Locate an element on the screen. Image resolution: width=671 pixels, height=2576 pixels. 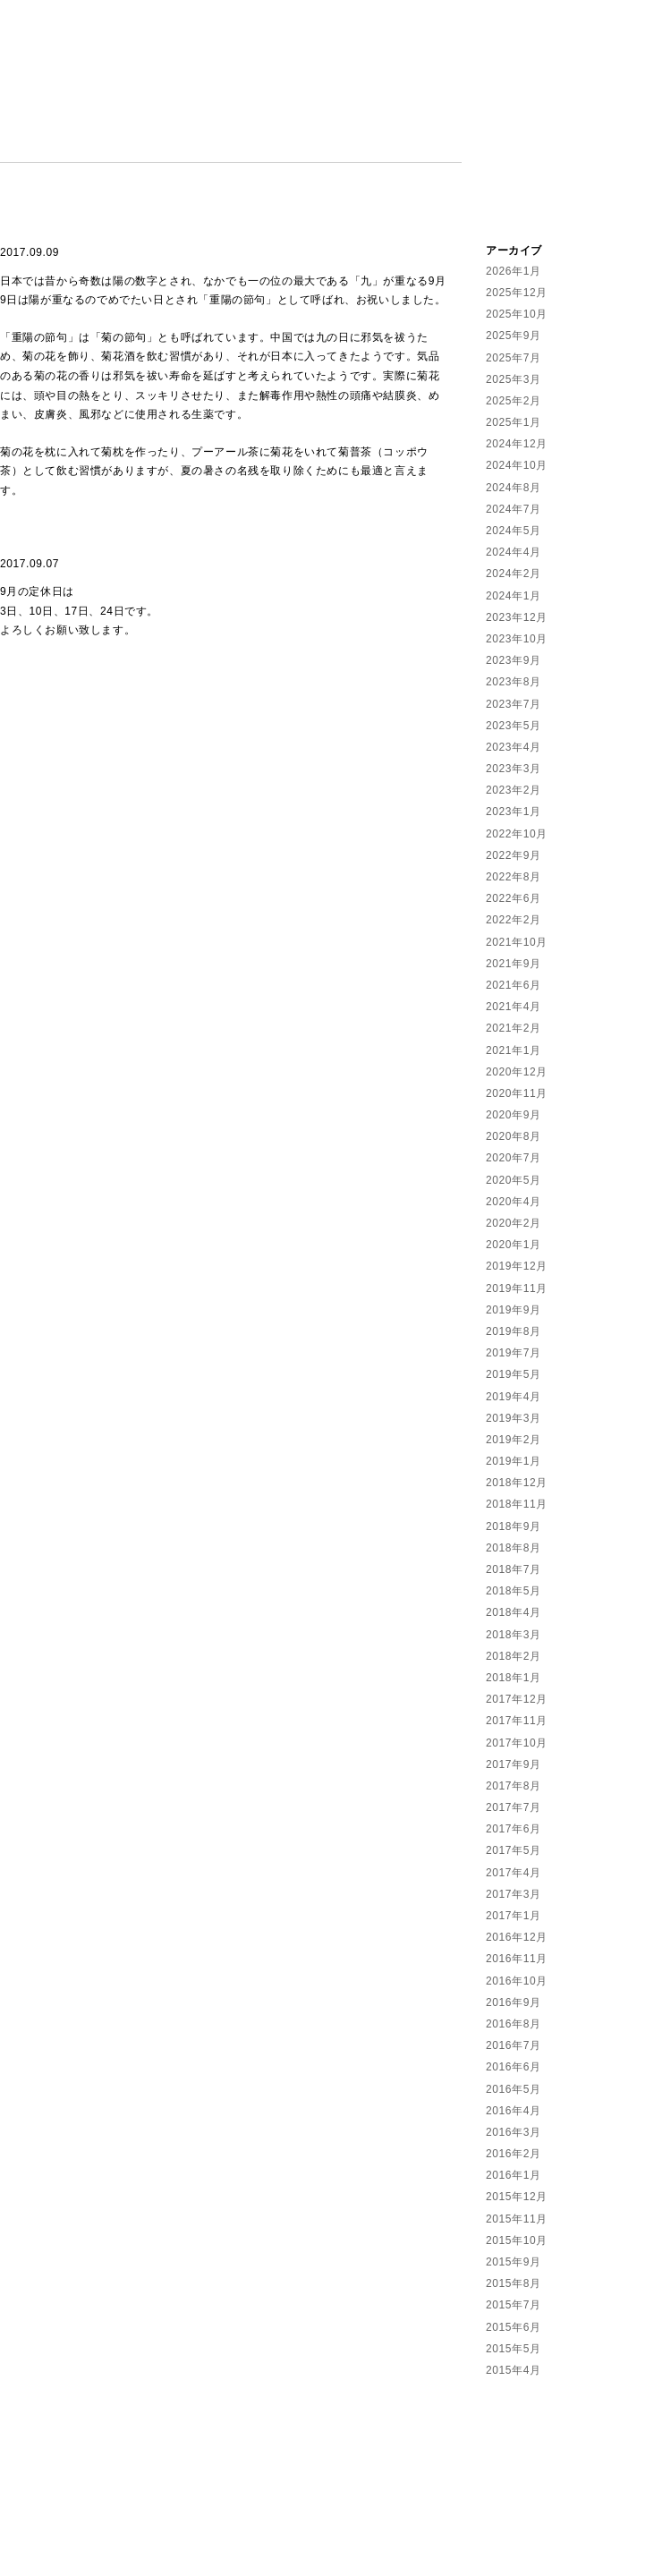
2024年1月 is located at coordinates (513, 596).